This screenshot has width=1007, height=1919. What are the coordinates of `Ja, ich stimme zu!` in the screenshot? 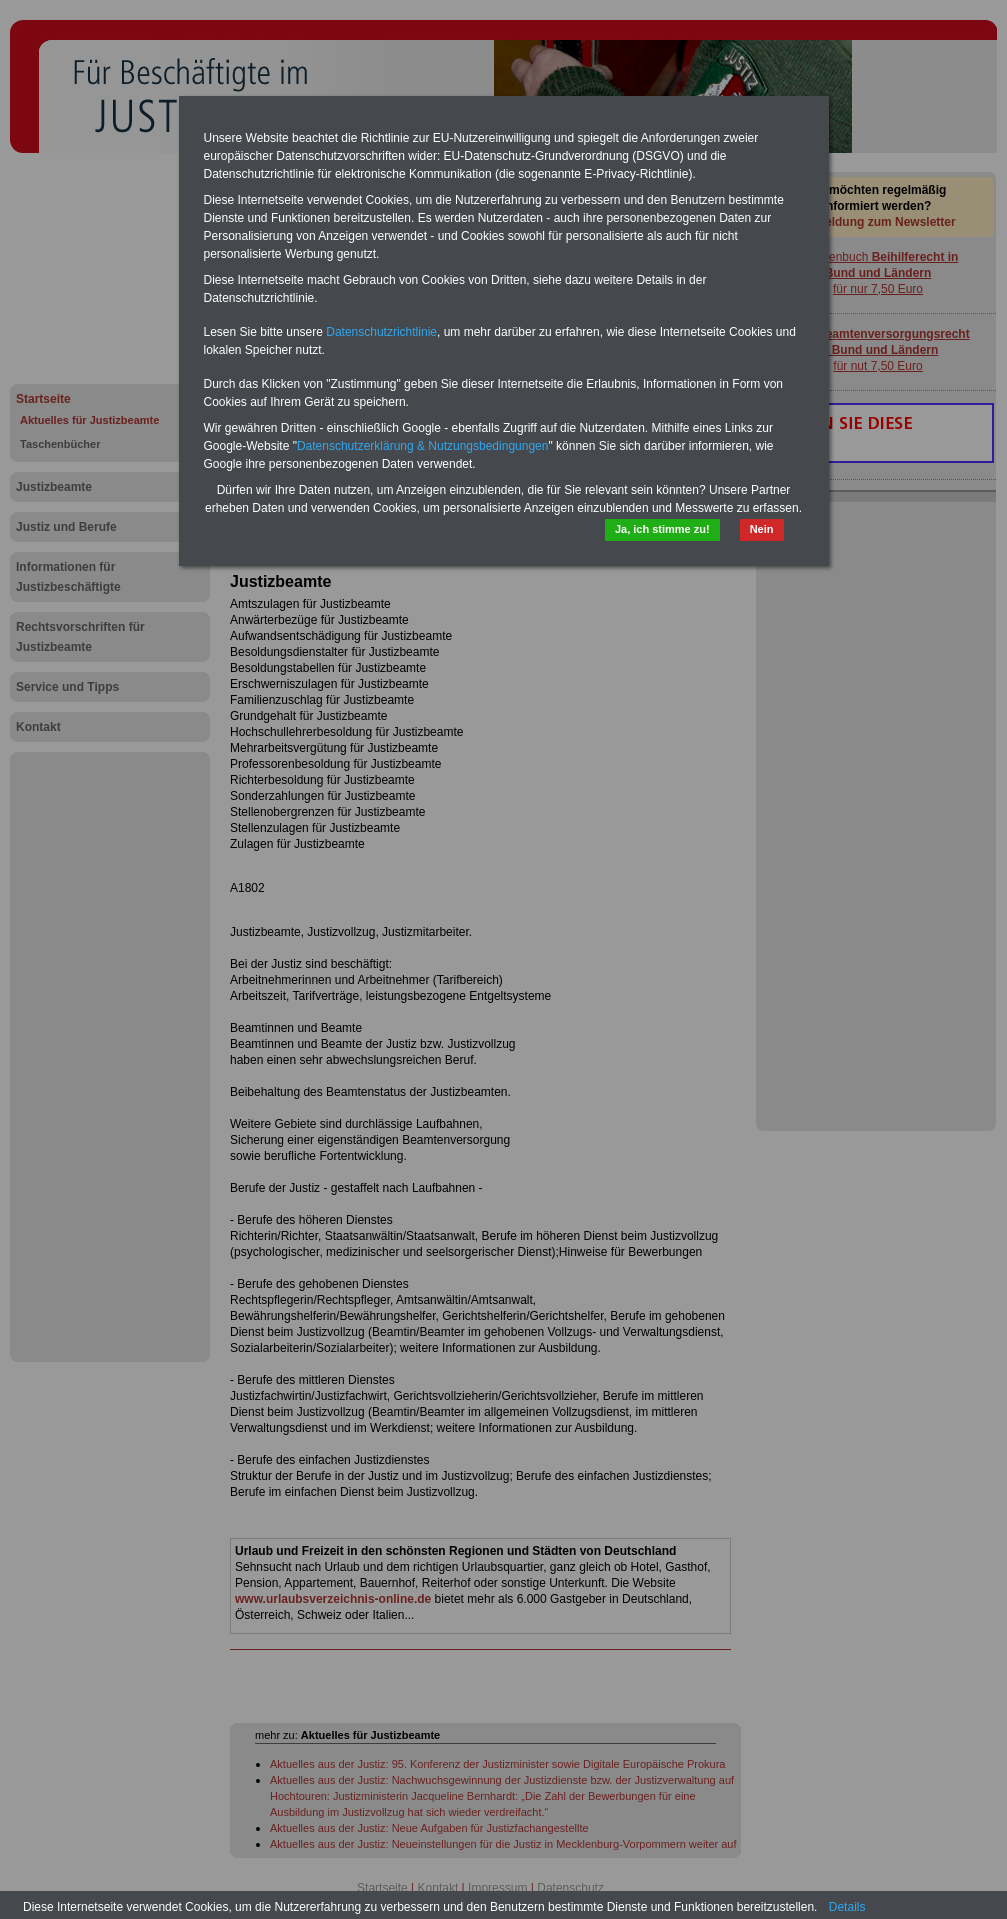 It's located at (662, 529).